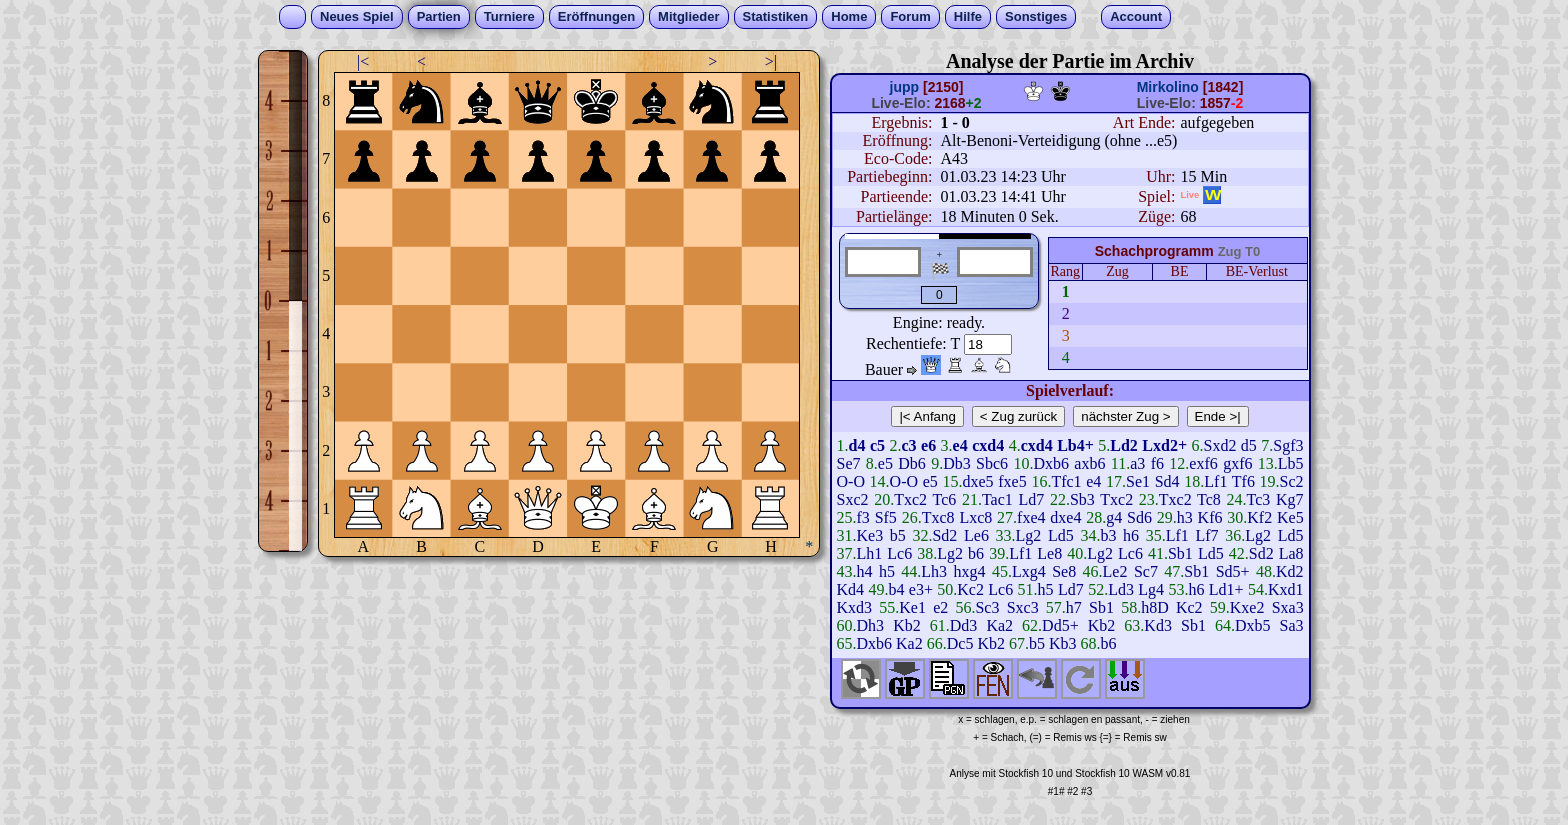 The width and height of the screenshot is (1568, 825). I want to click on Mirkolino, so click(1168, 87).